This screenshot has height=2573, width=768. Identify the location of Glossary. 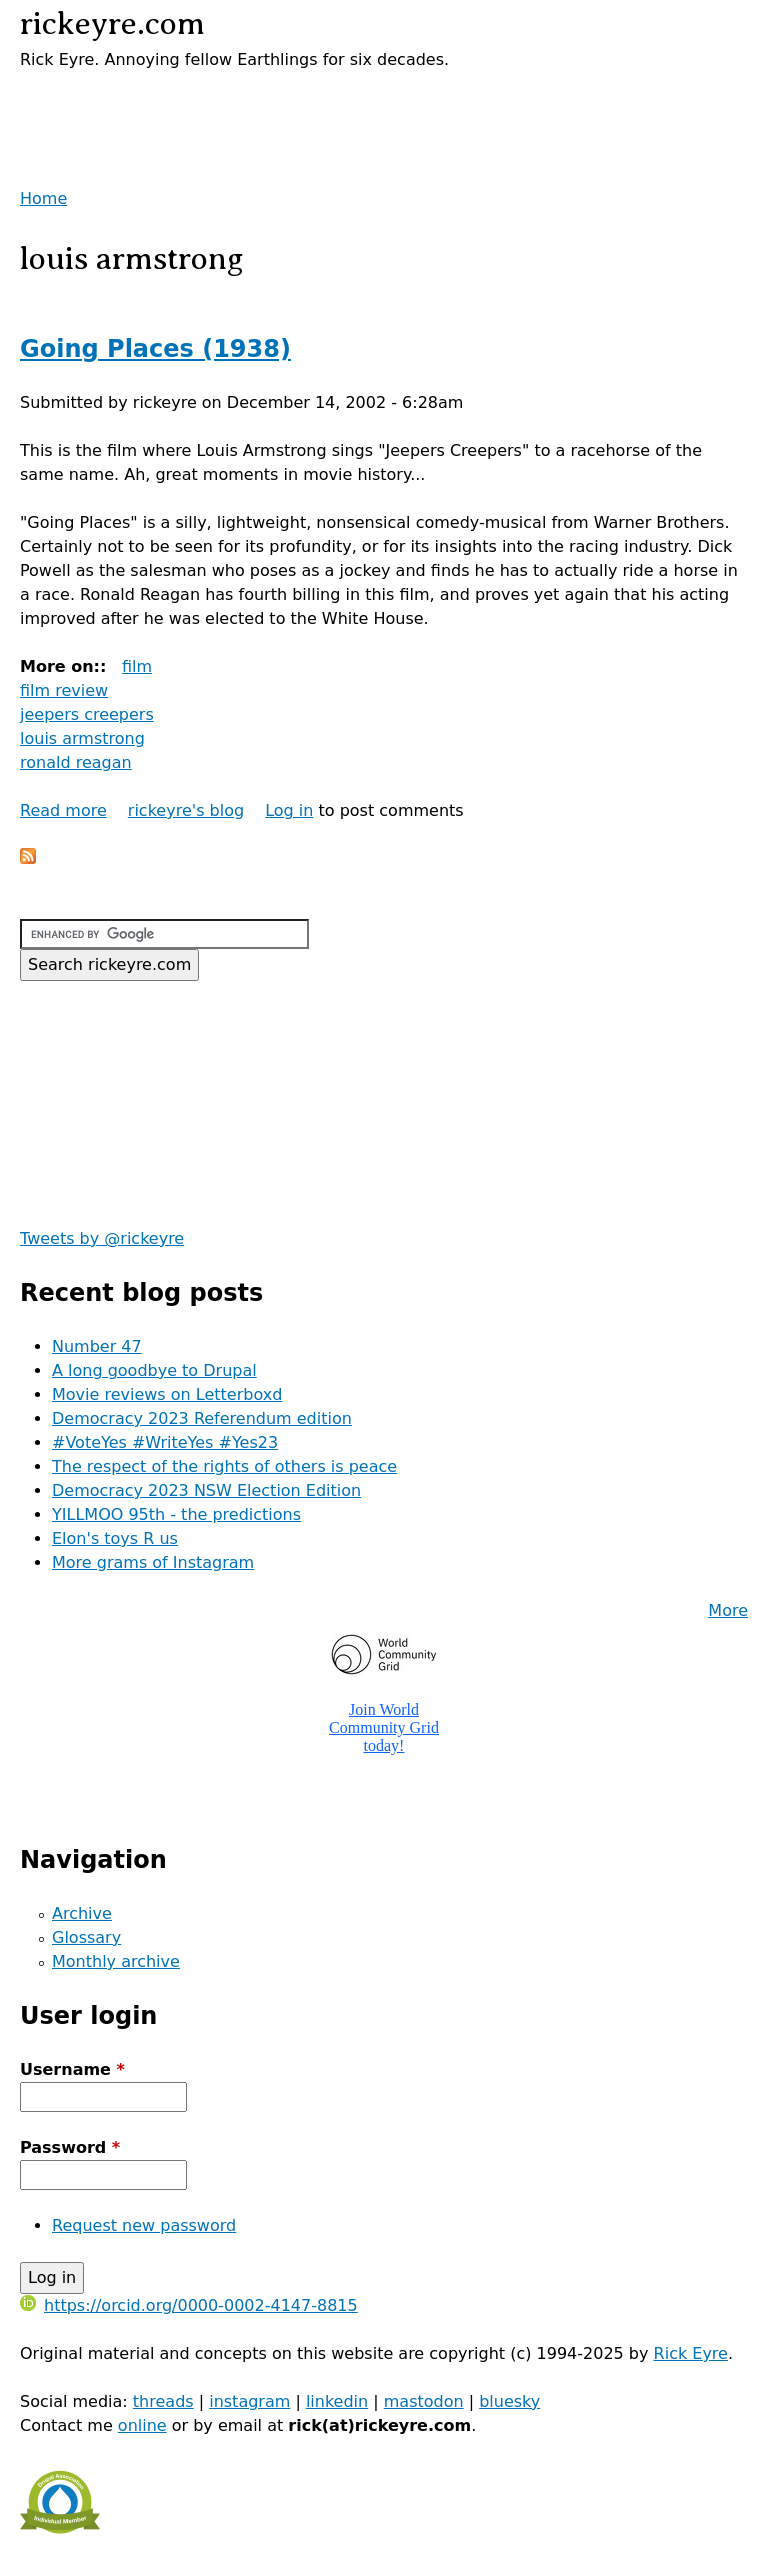
(86, 1937).